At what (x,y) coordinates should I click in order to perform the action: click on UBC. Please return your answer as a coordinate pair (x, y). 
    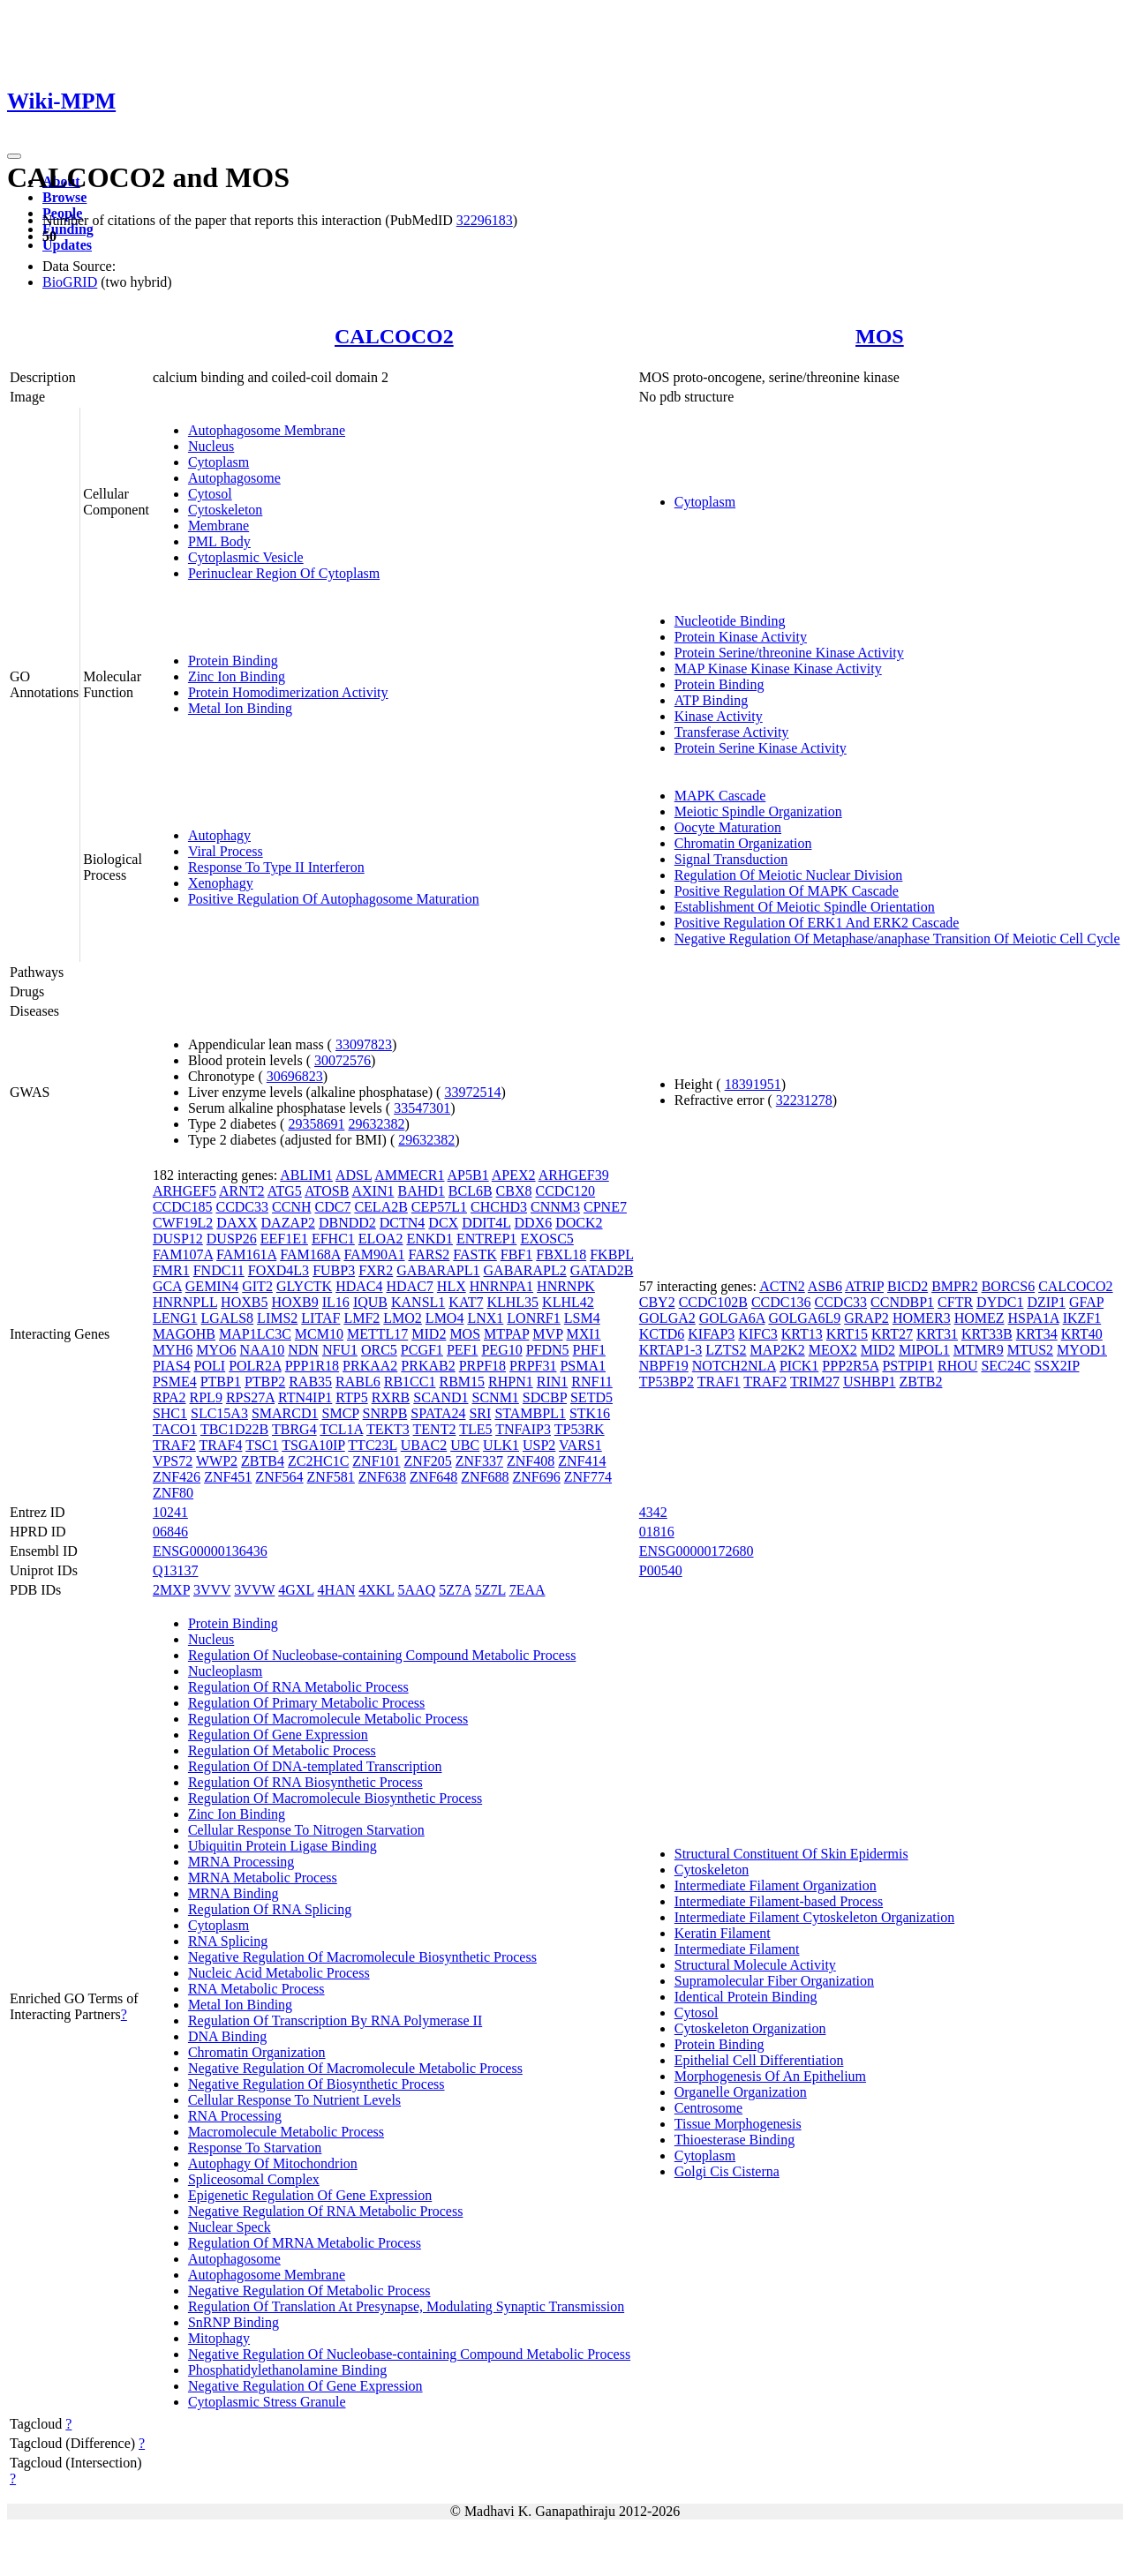
    Looking at the image, I should click on (464, 1445).